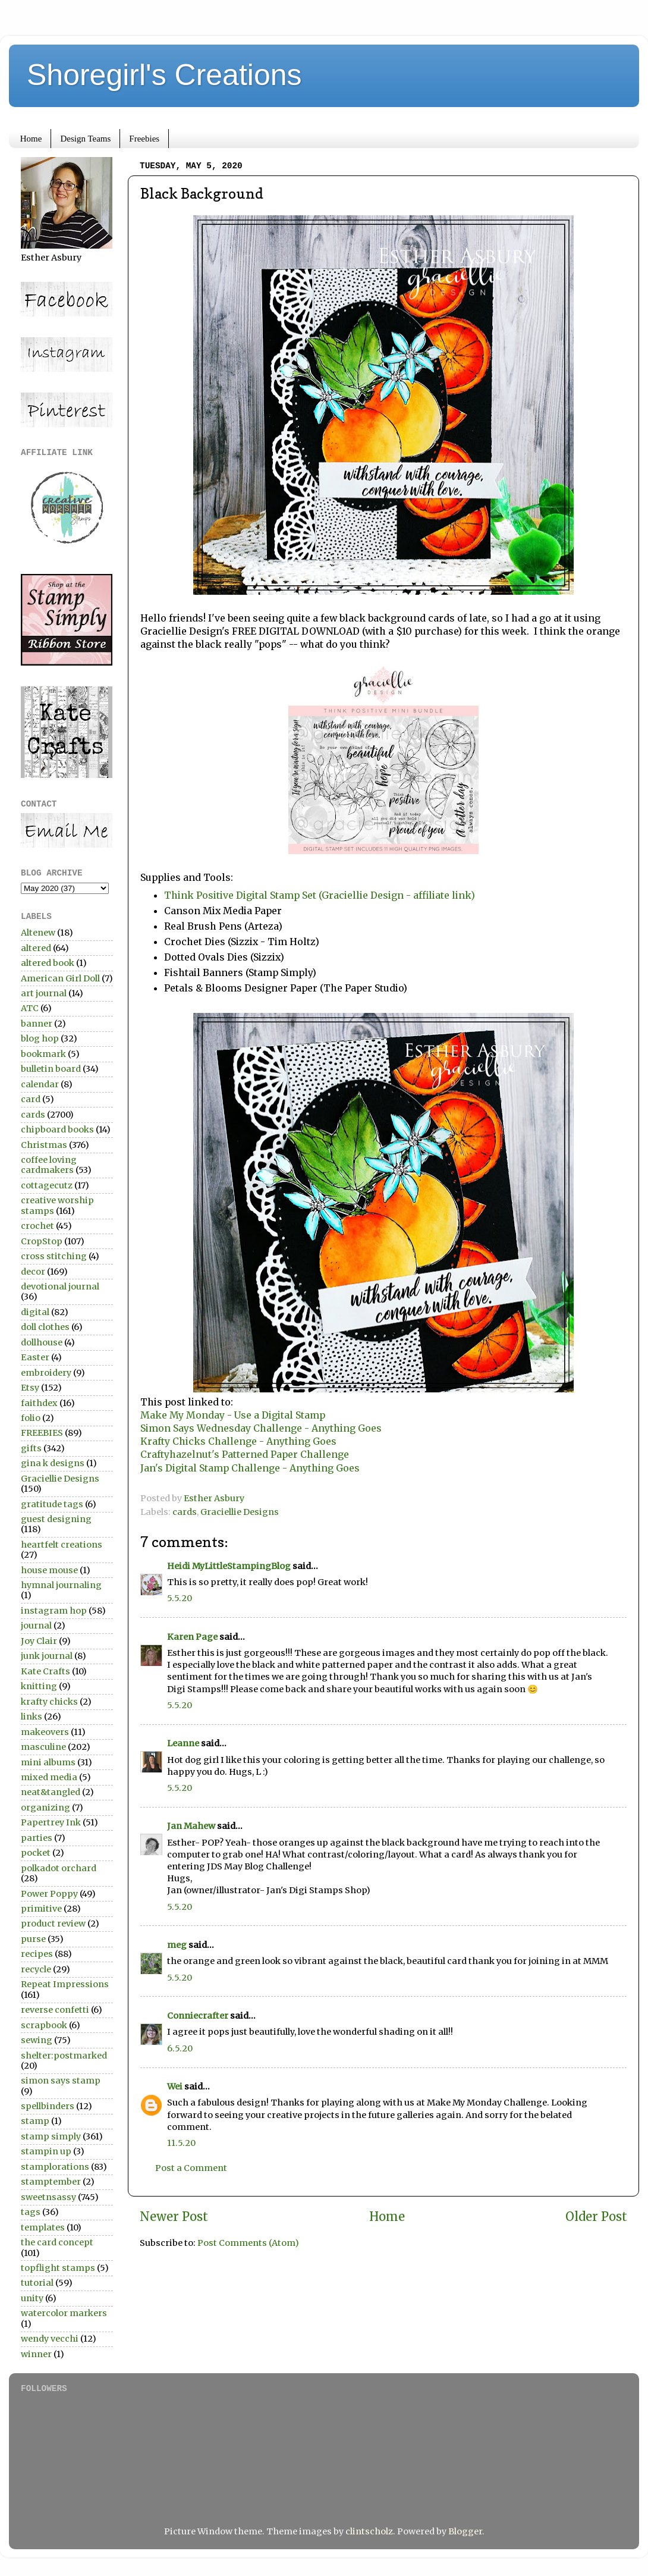 This screenshot has height=2576, width=648. What do you see at coordinates (43, 1747) in the screenshot?
I see `masculine` at bounding box center [43, 1747].